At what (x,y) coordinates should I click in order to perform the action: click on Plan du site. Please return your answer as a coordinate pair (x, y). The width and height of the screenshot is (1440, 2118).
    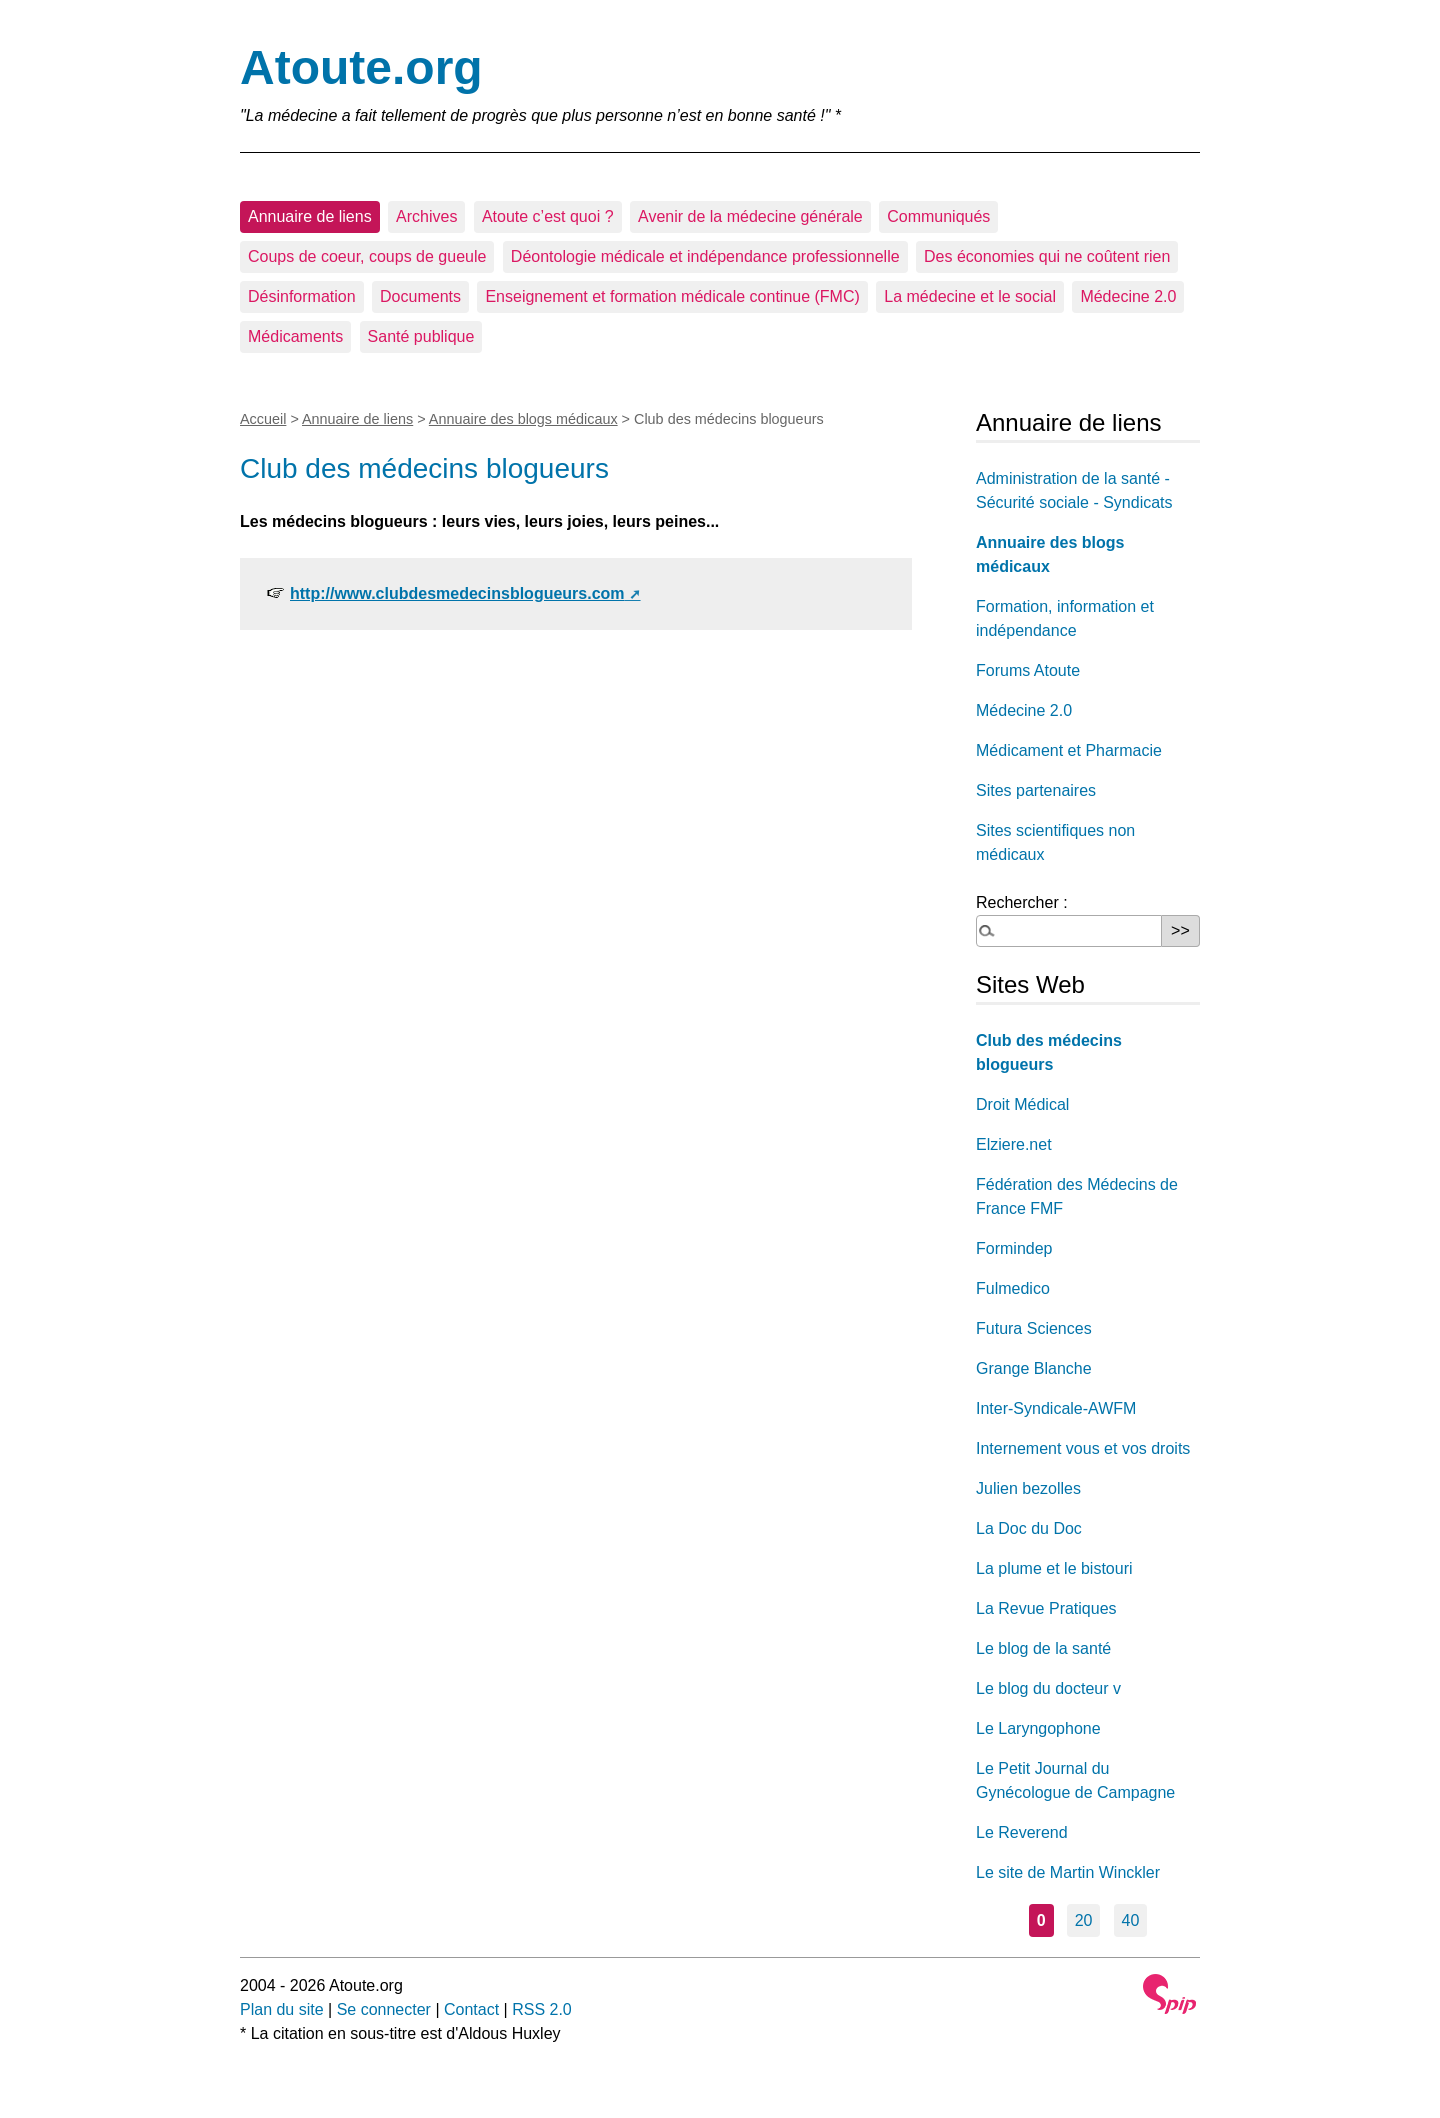
    Looking at the image, I should click on (282, 2009).